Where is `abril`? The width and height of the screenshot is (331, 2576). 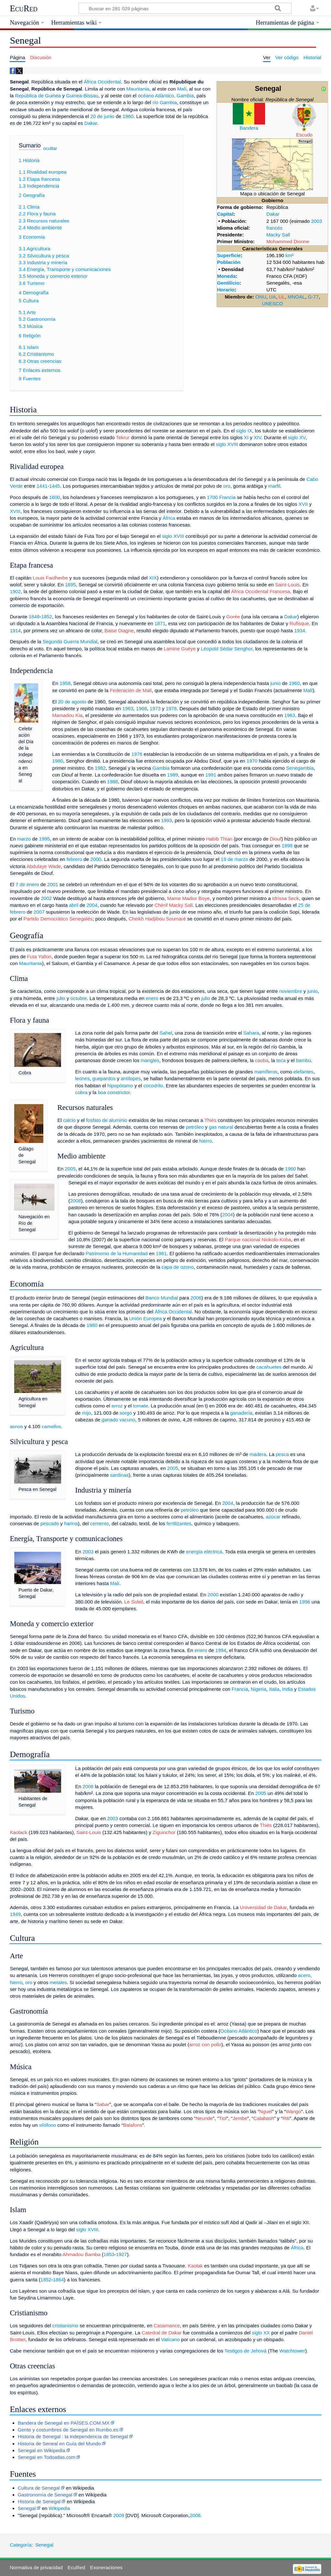
abril is located at coordinates (74, 905).